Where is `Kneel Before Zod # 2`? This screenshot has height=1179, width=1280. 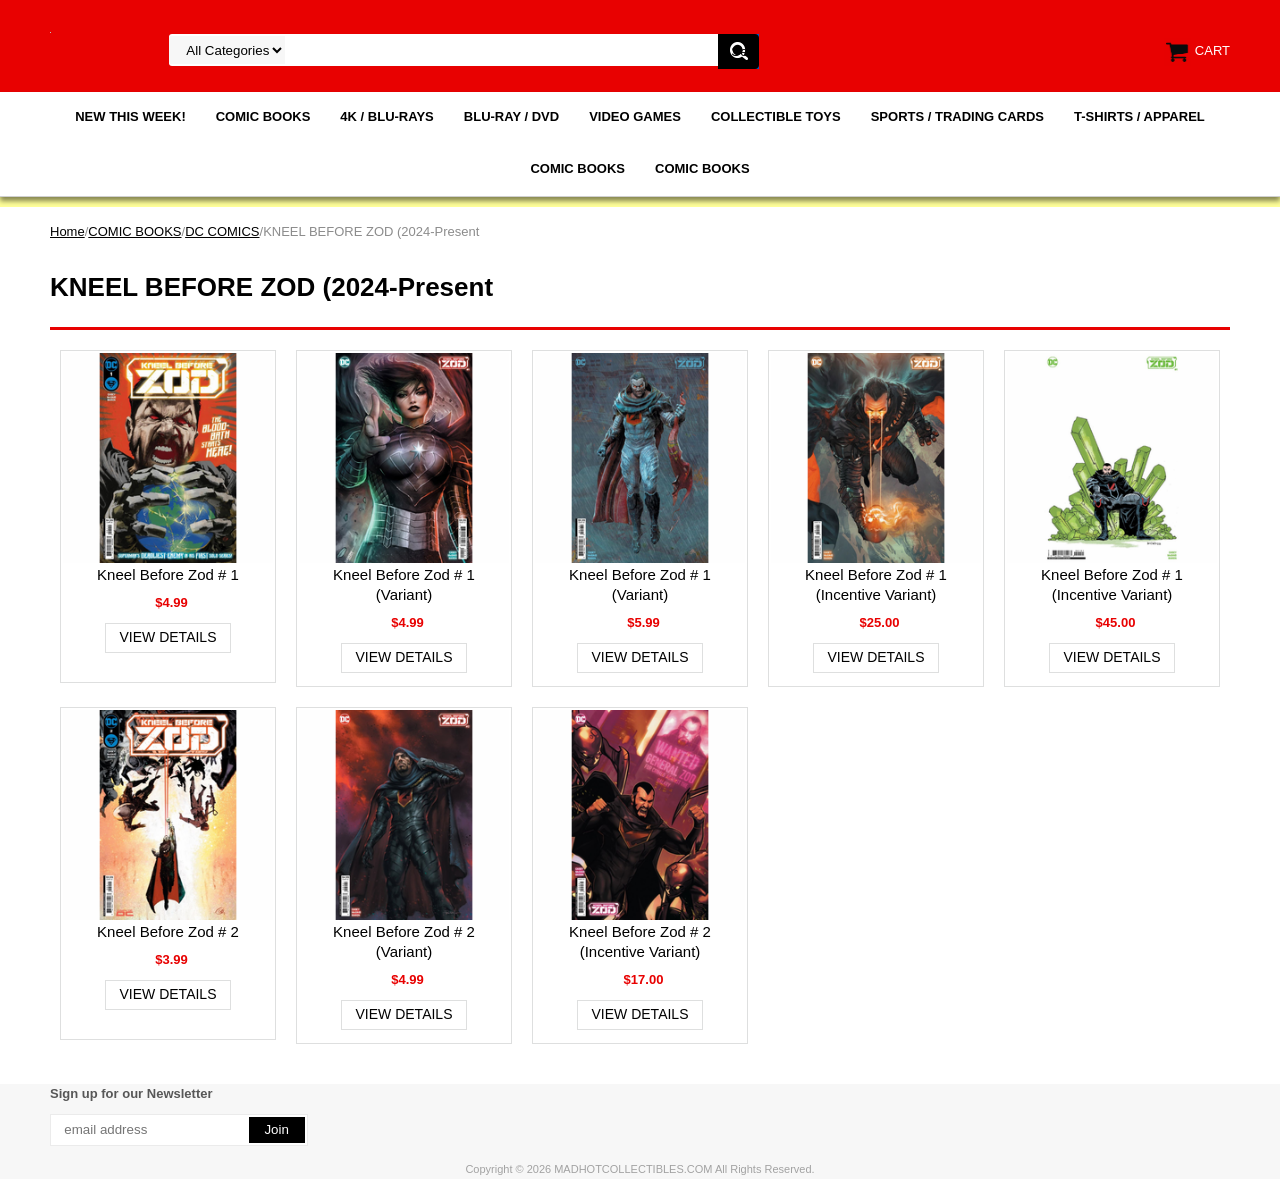 Kneel Before Zod # 2 is located at coordinates (168, 931).